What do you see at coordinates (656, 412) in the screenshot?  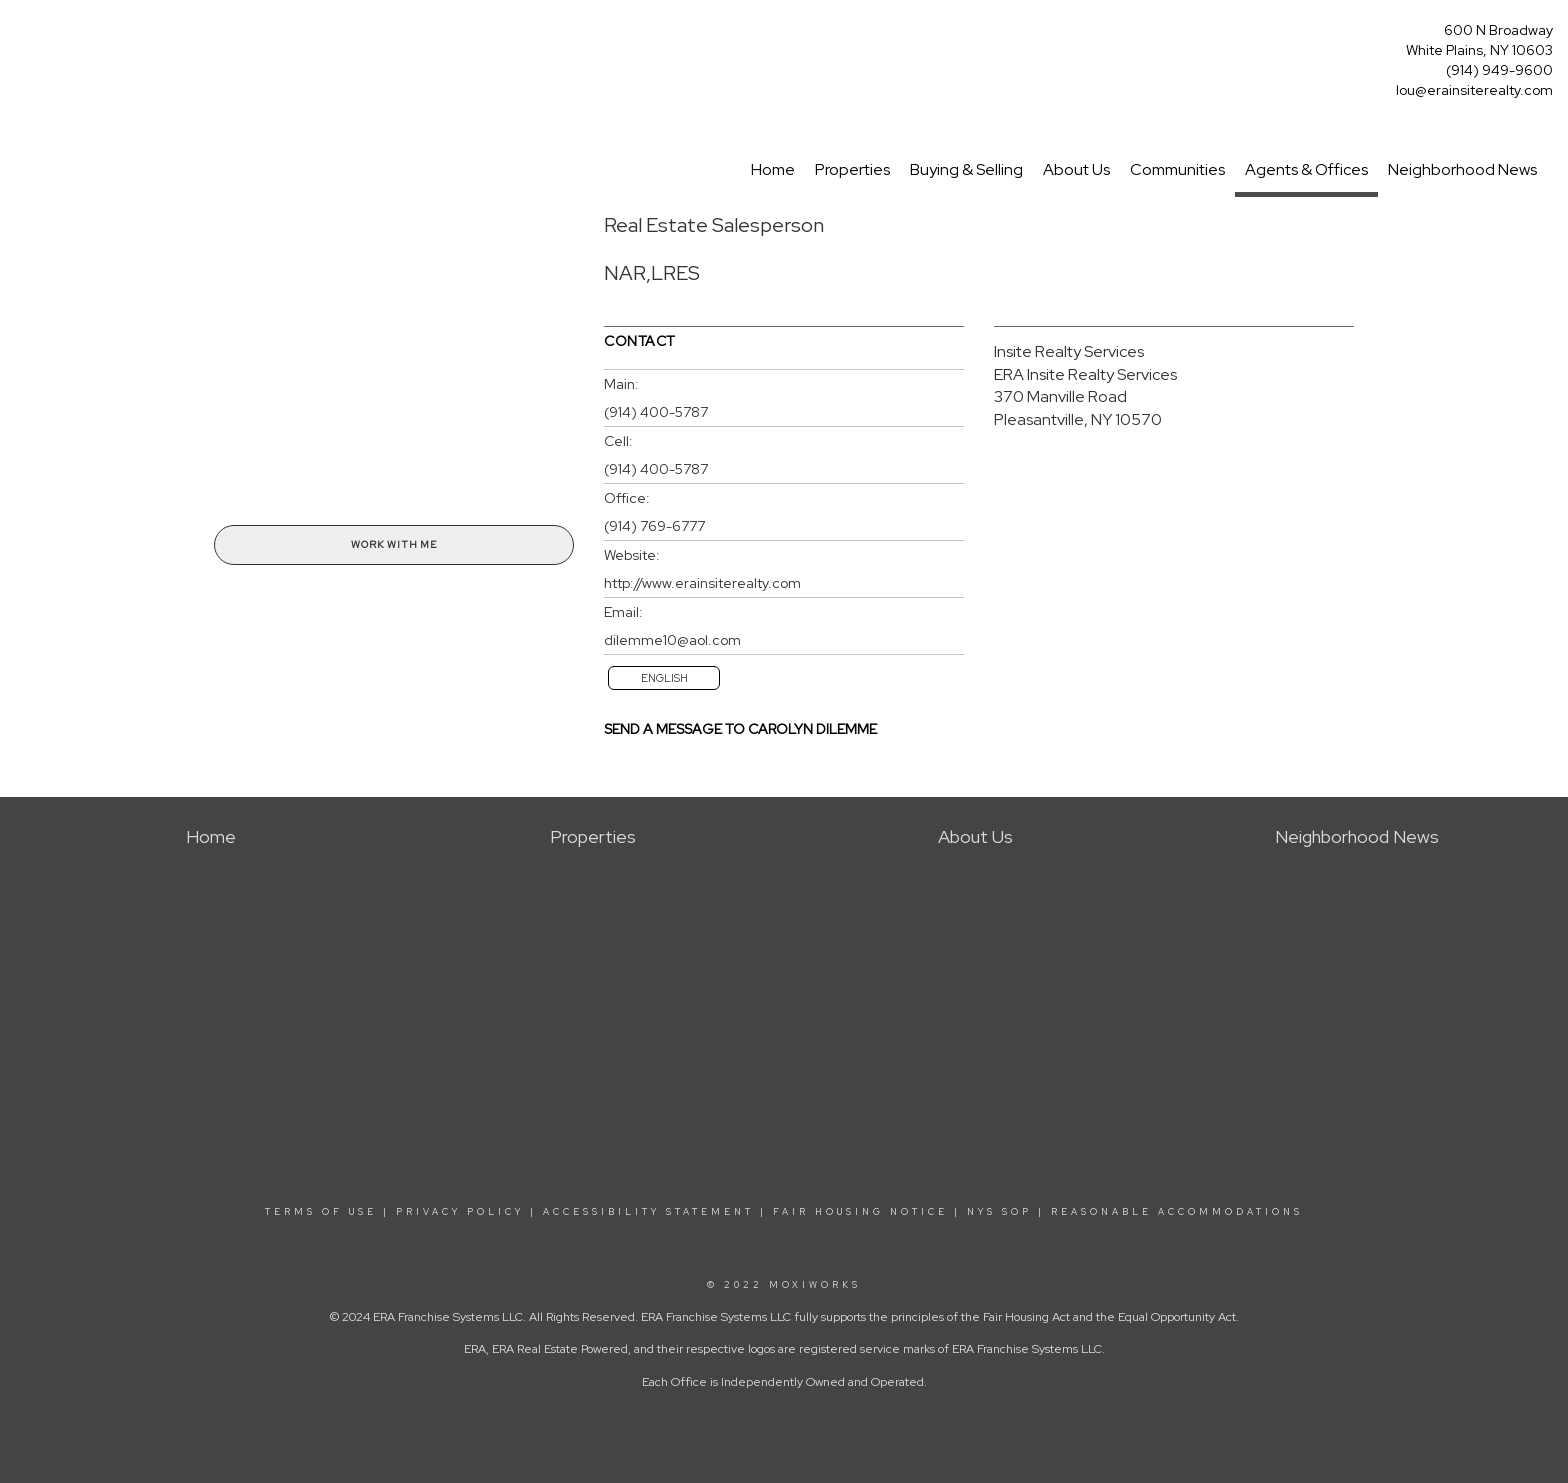 I see `(914) 400-5787` at bounding box center [656, 412].